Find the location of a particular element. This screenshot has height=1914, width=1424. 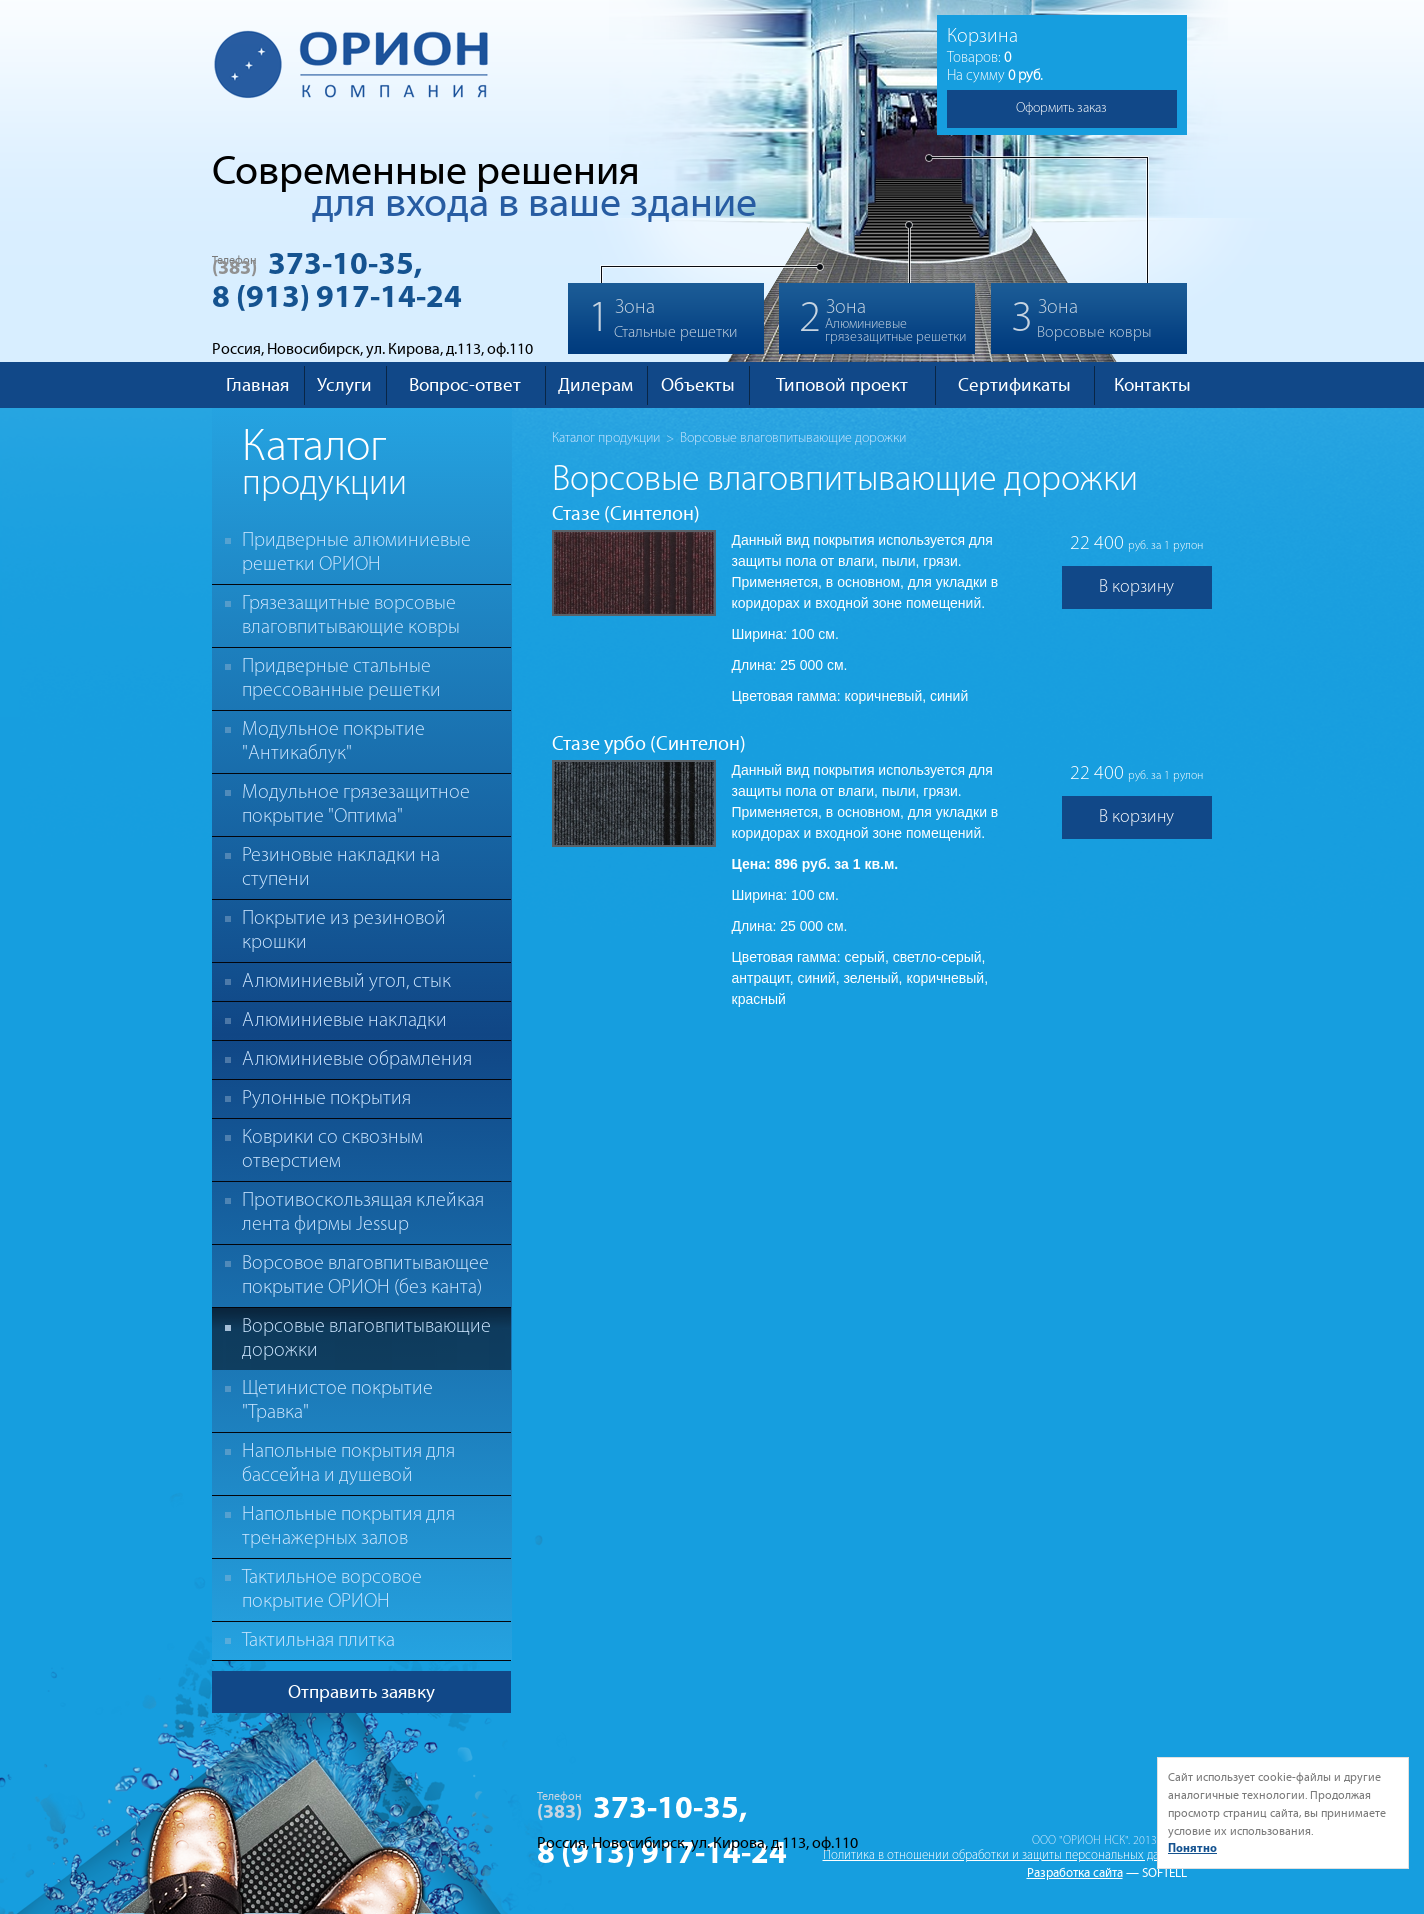

Вопрос-ответ is located at coordinates (465, 385).